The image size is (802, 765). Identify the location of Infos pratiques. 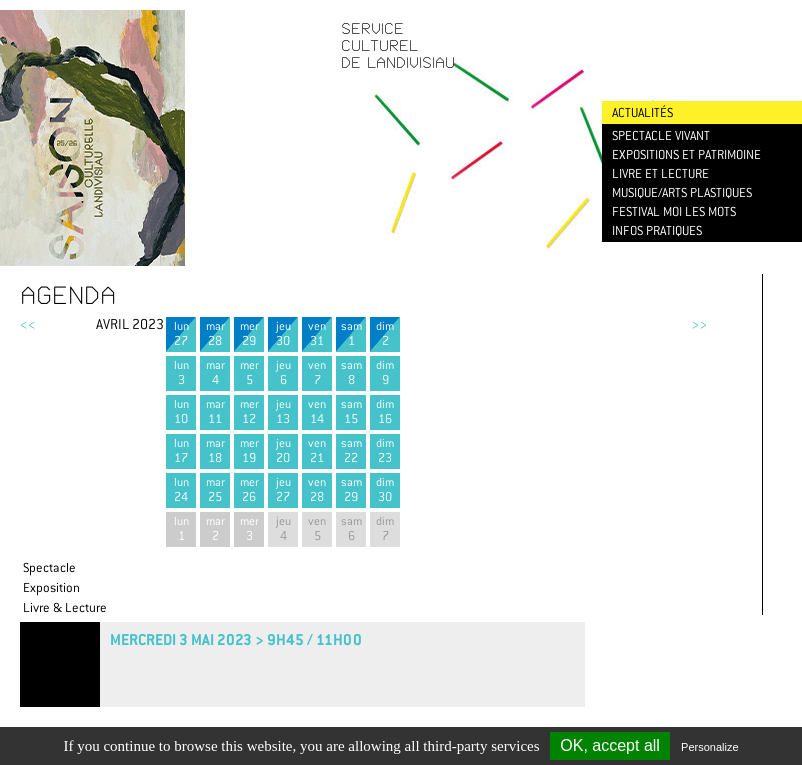
(657, 230).